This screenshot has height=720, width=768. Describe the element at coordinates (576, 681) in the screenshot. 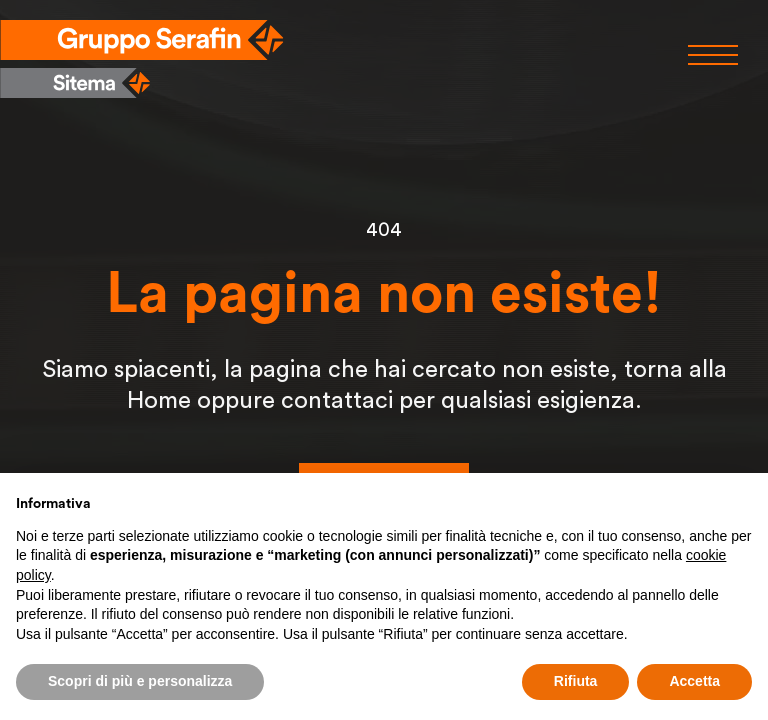

I see `Rifiuta [button]` at that location.